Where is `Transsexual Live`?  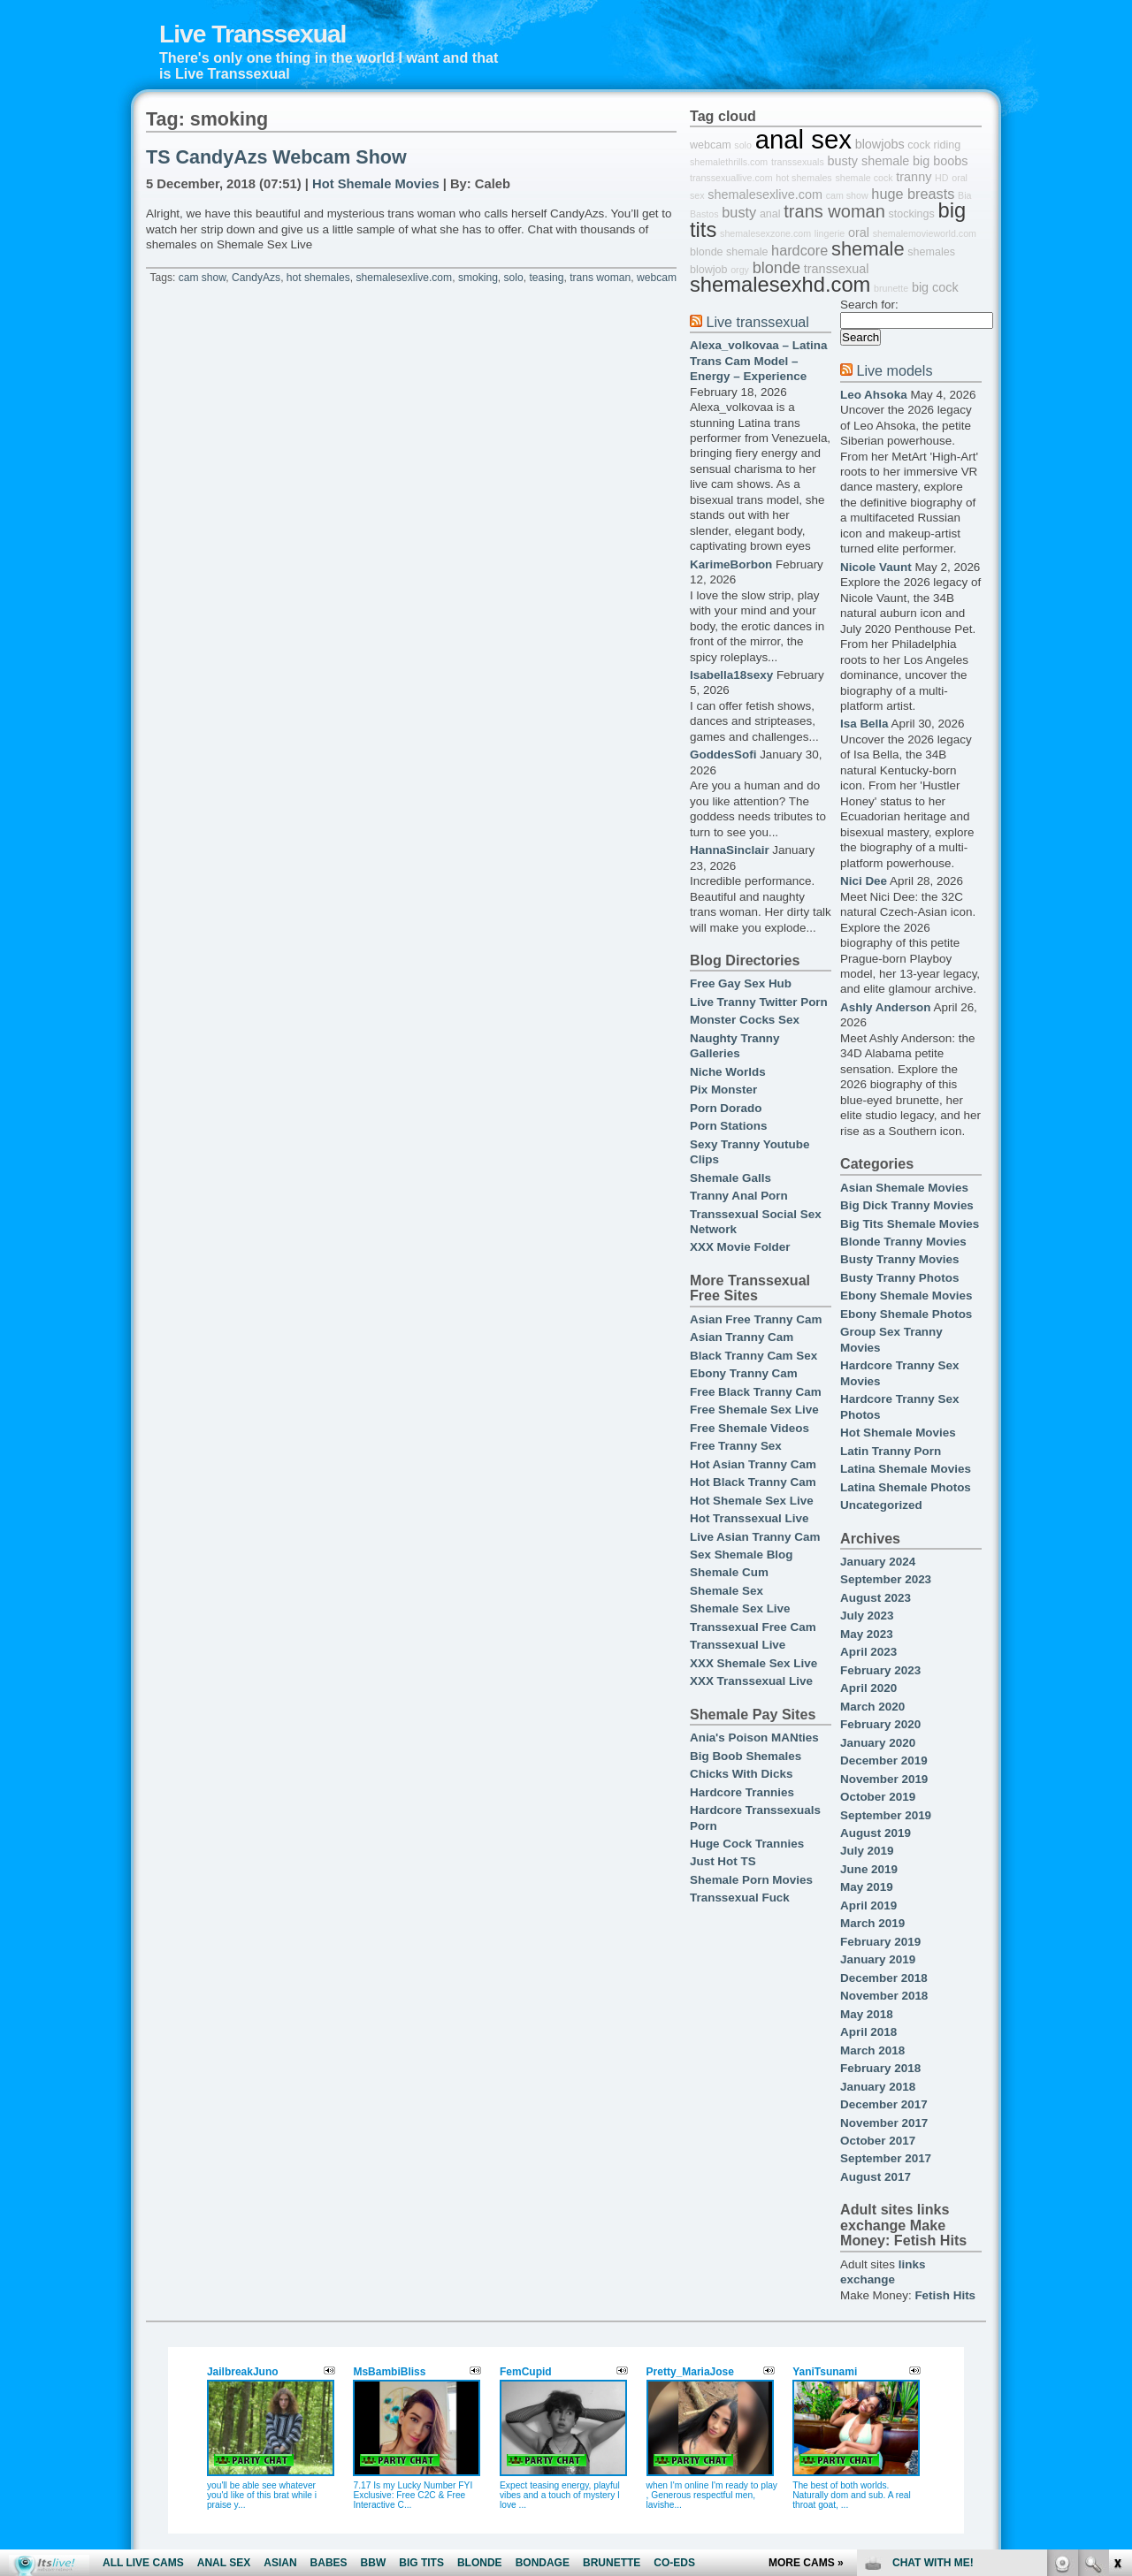
Transsexual Live is located at coordinates (737, 1644).